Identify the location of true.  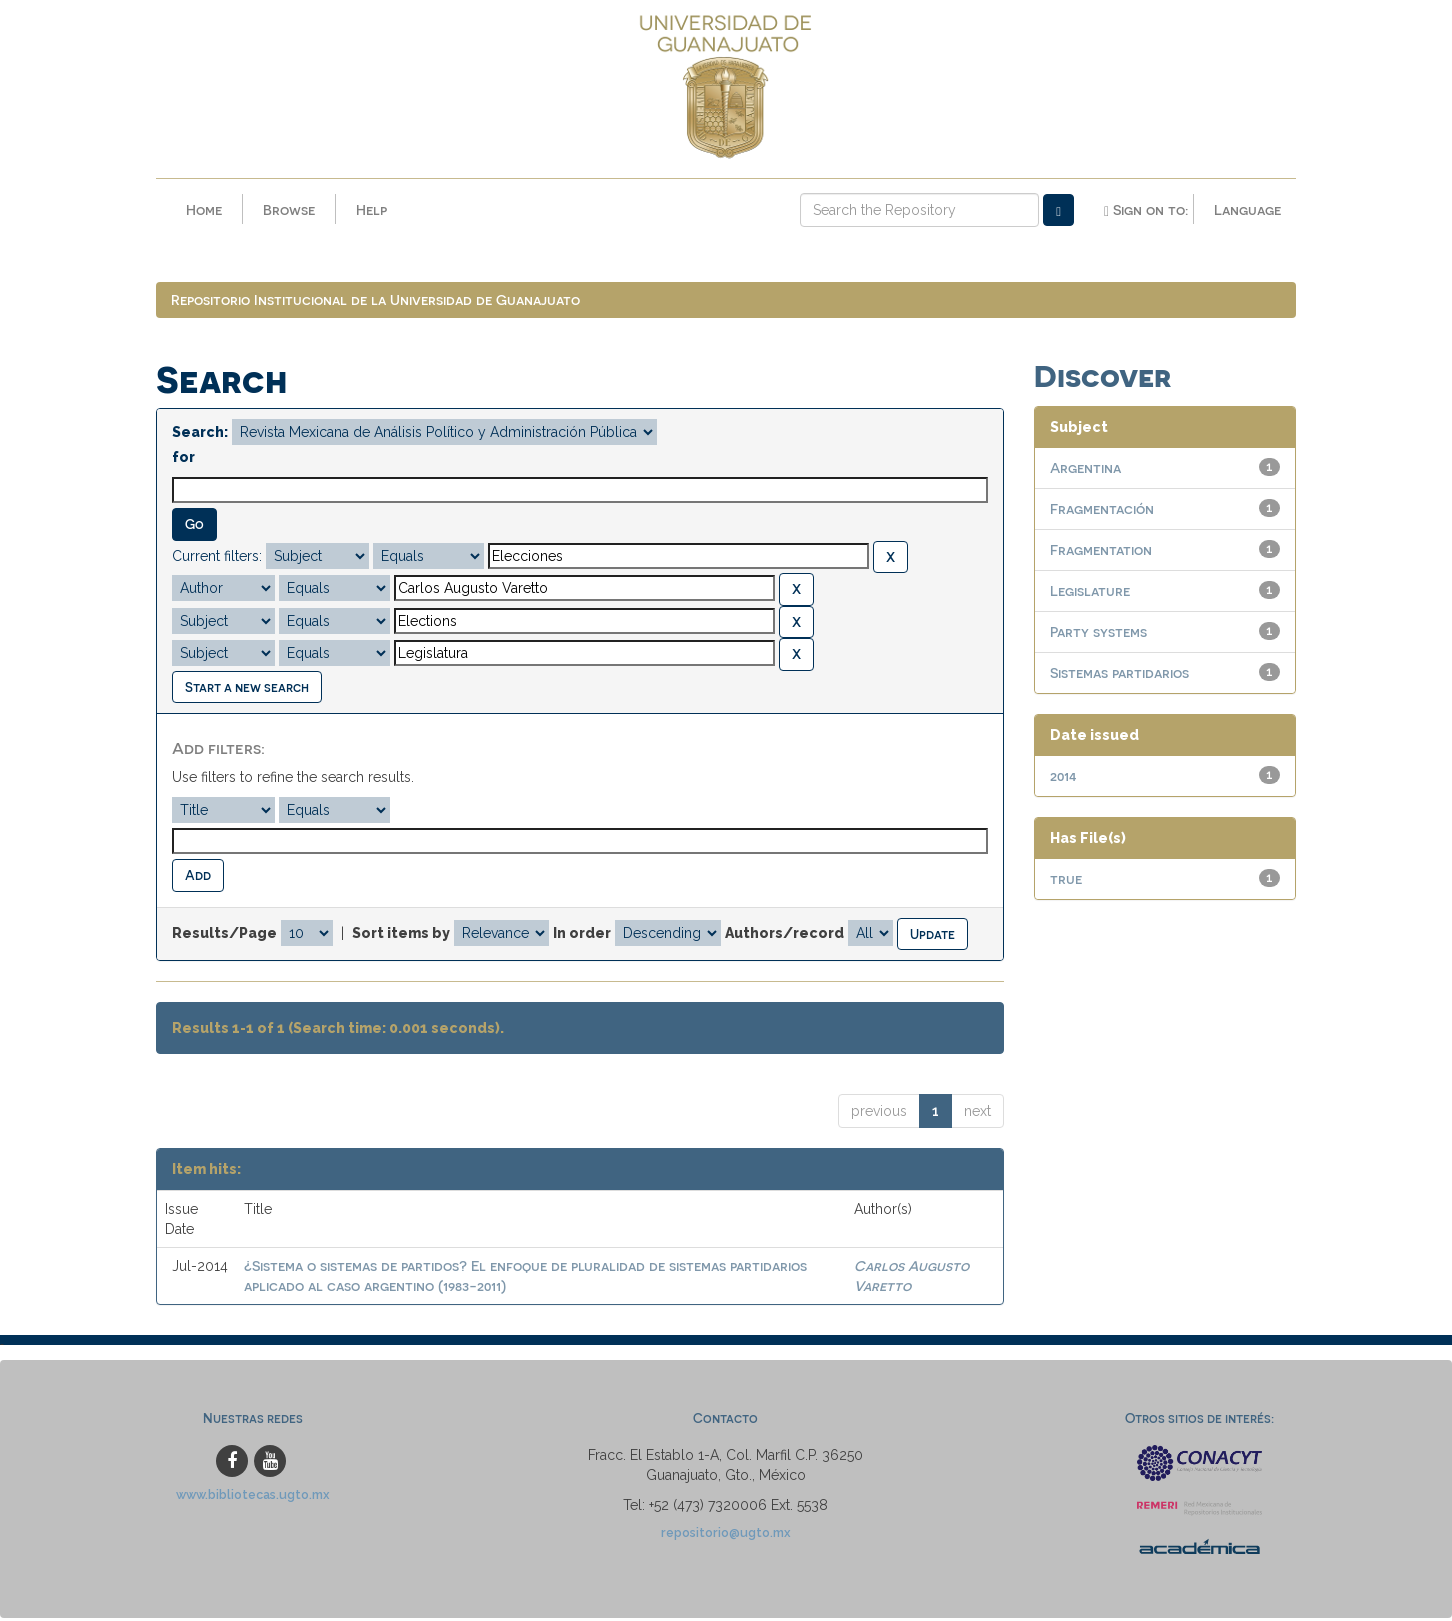
(1066, 881).